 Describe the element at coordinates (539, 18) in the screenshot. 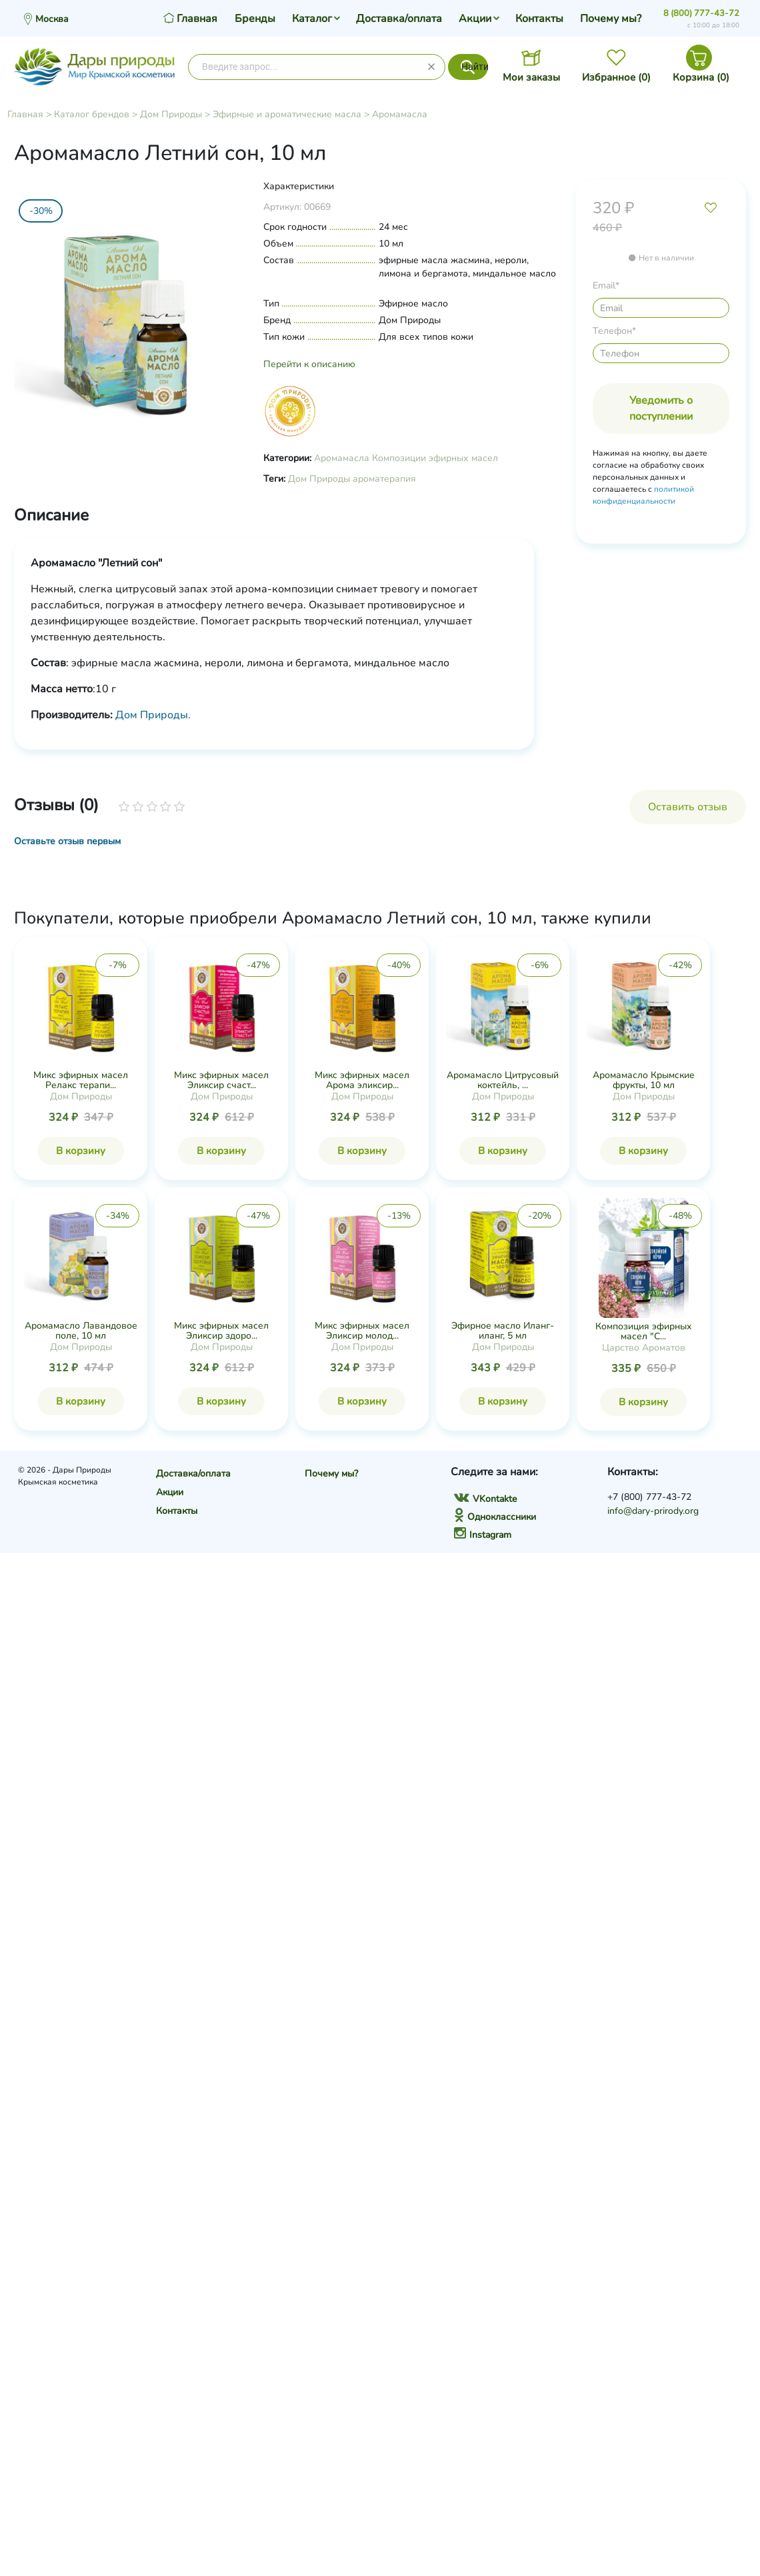

I see `Контакты` at that location.